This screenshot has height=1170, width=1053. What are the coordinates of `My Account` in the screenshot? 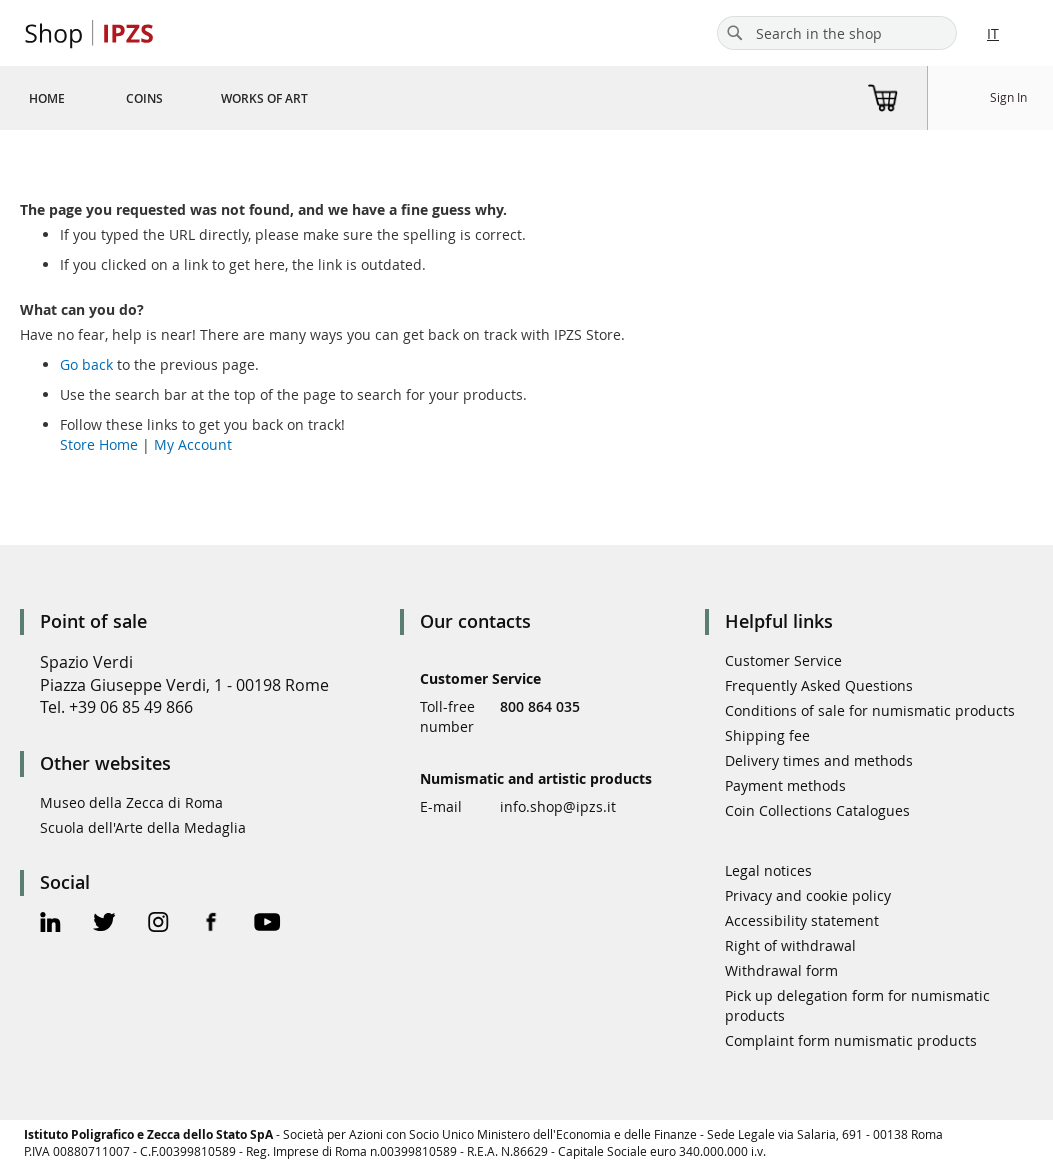 It's located at (193, 444).